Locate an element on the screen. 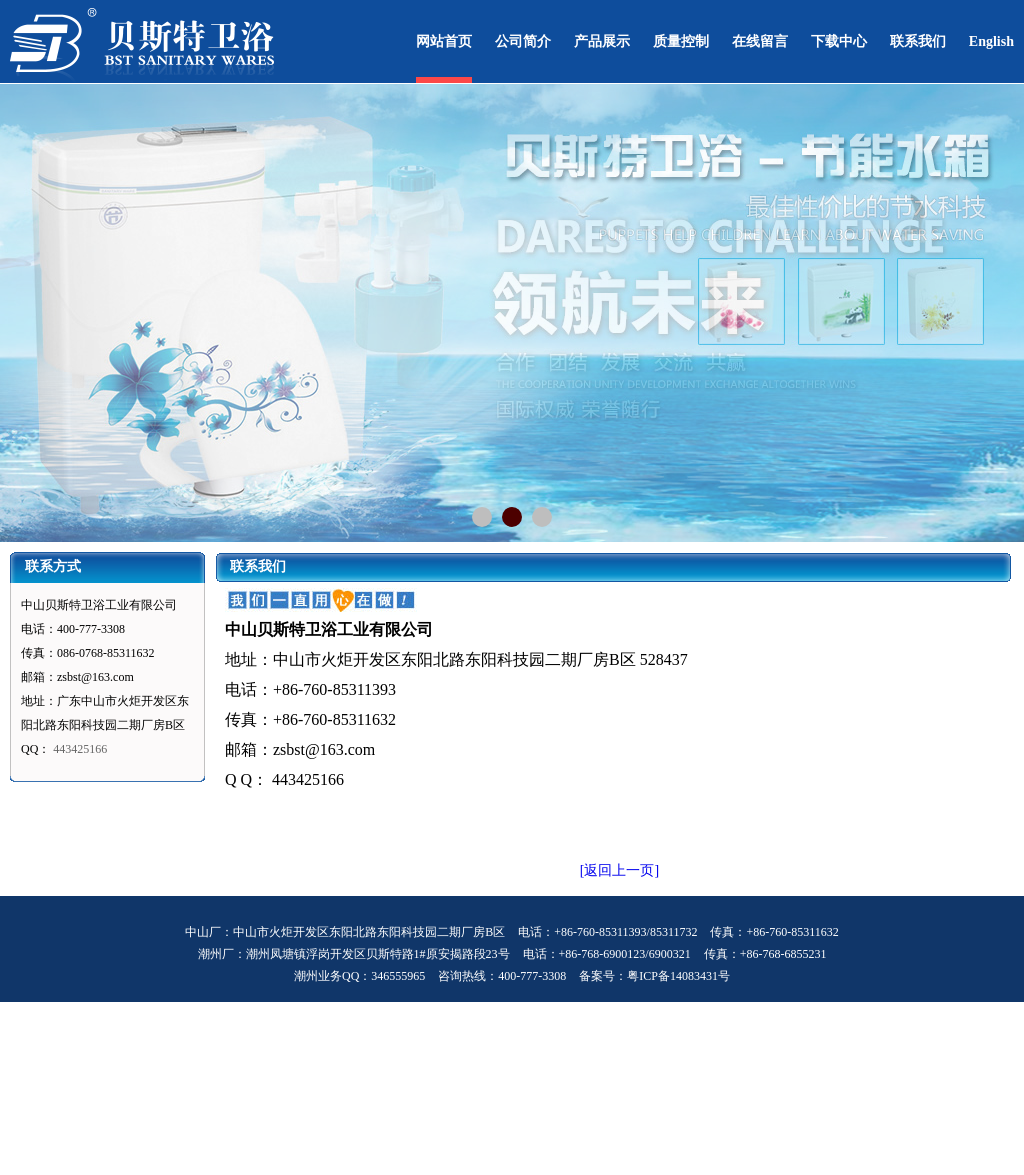 The width and height of the screenshot is (1024, 1175). 443425166 is located at coordinates (80, 749).